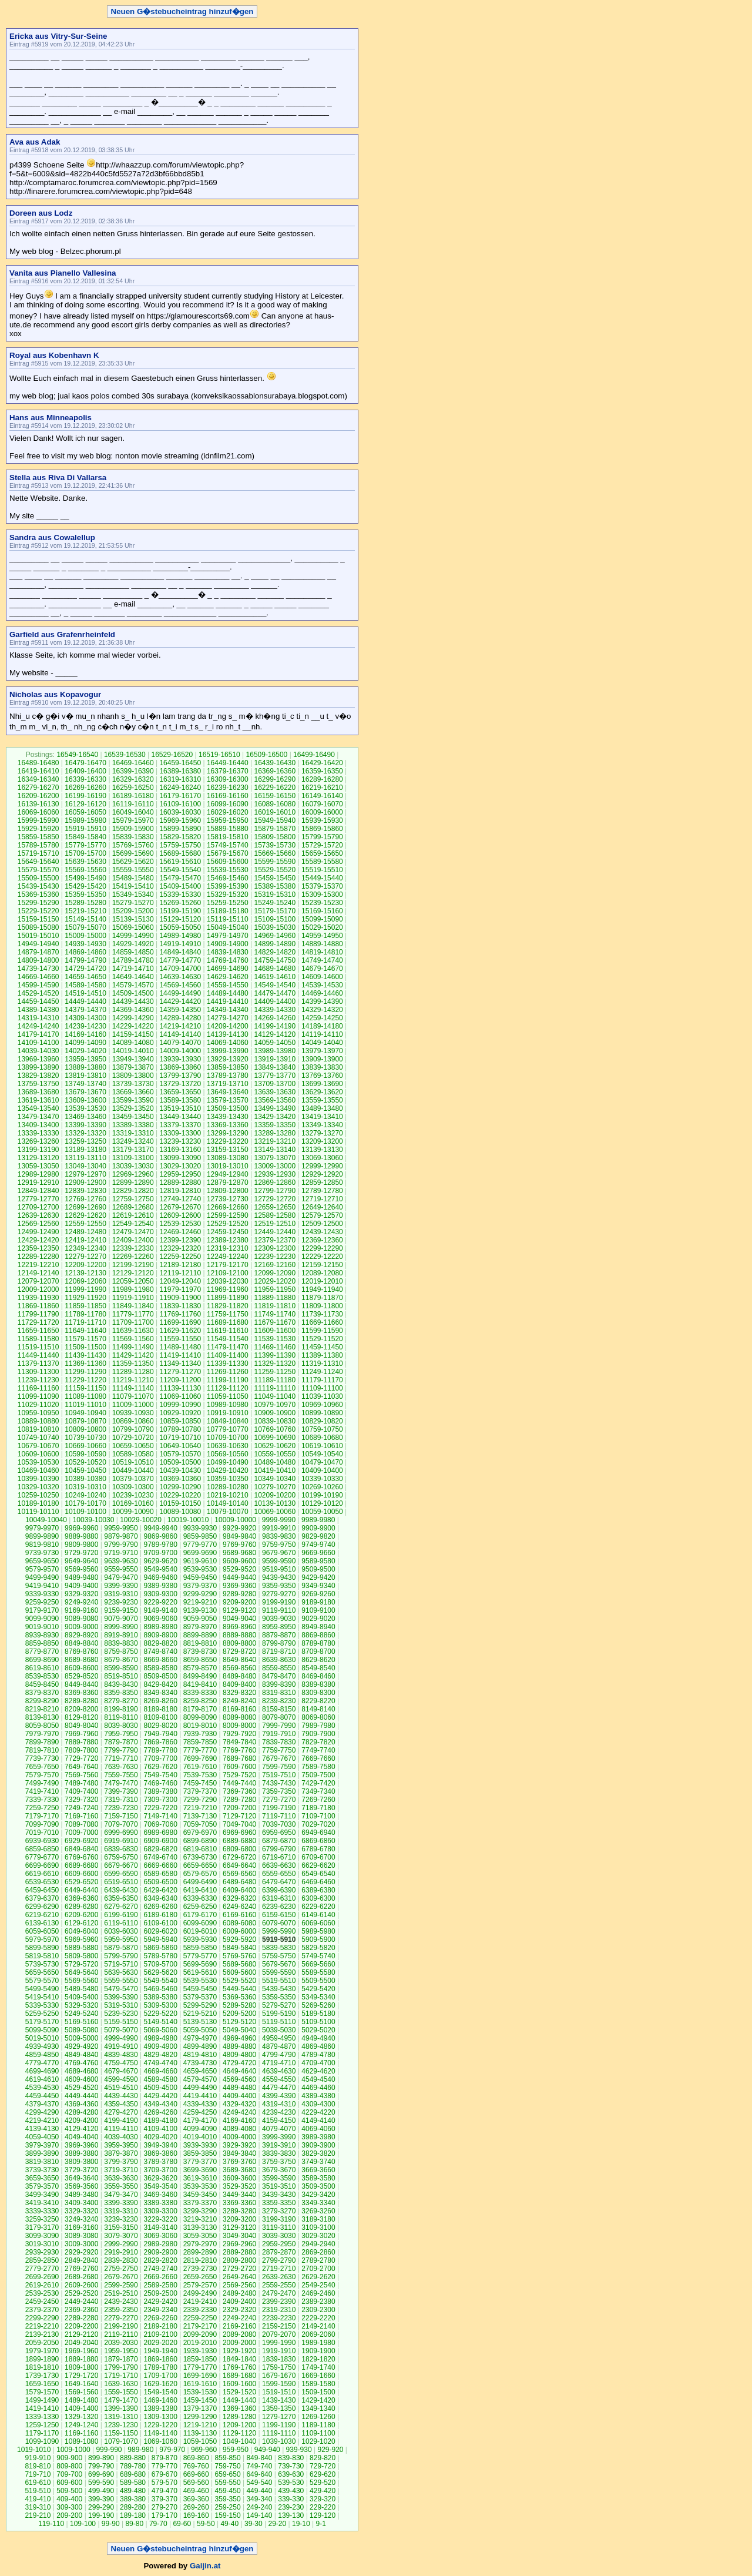  Describe the element at coordinates (275, 936) in the screenshot. I see `14969-14960` at that location.